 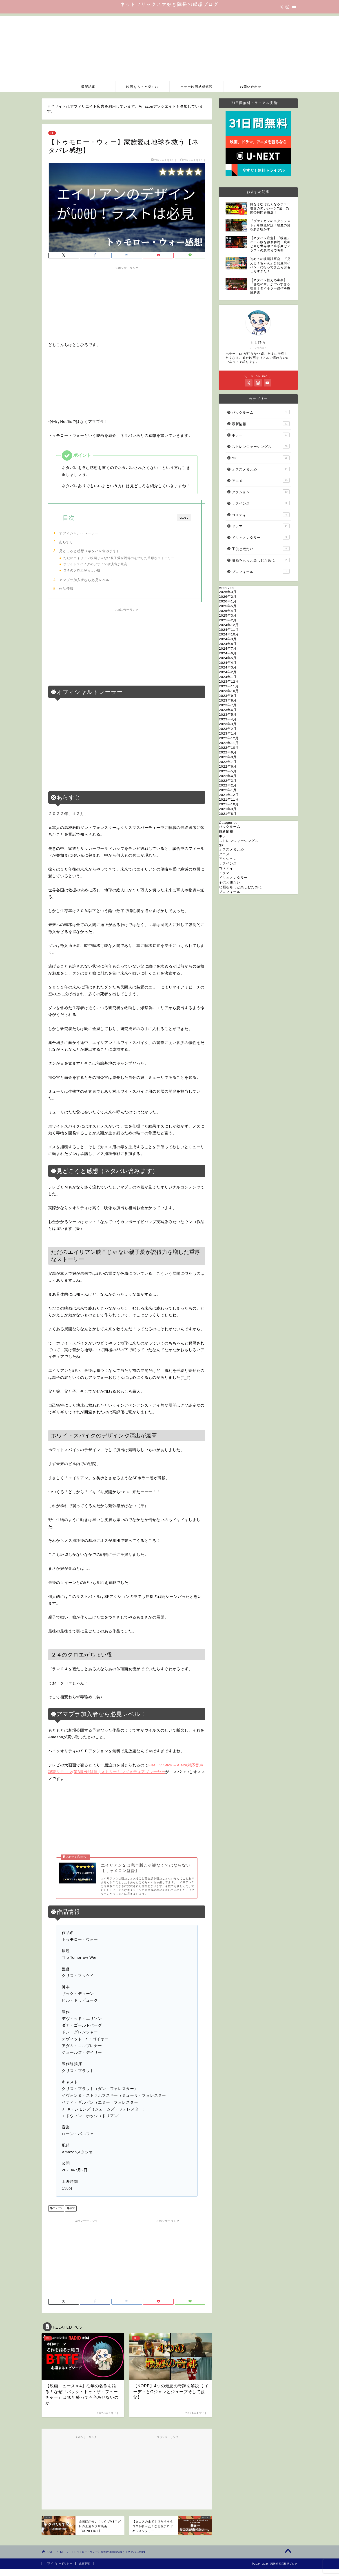 What do you see at coordinates (228, 662) in the screenshot?
I see `2024年4月` at bounding box center [228, 662].